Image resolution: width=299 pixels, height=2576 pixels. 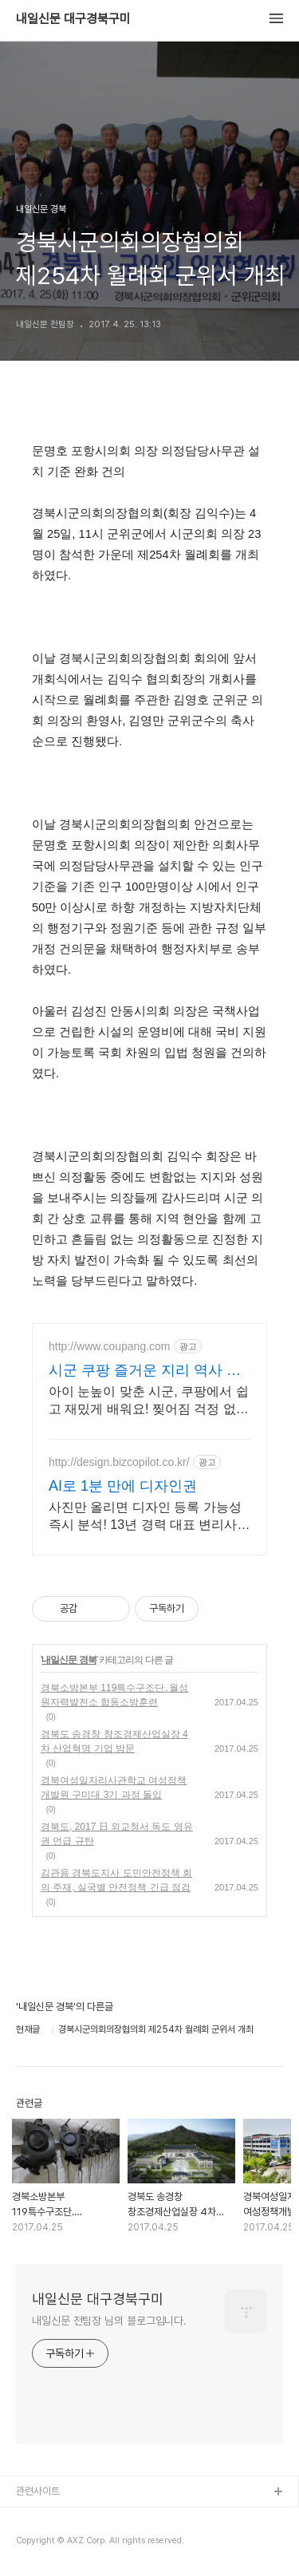 I want to click on 내일신문 대구경북구미, so click(x=73, y=19).